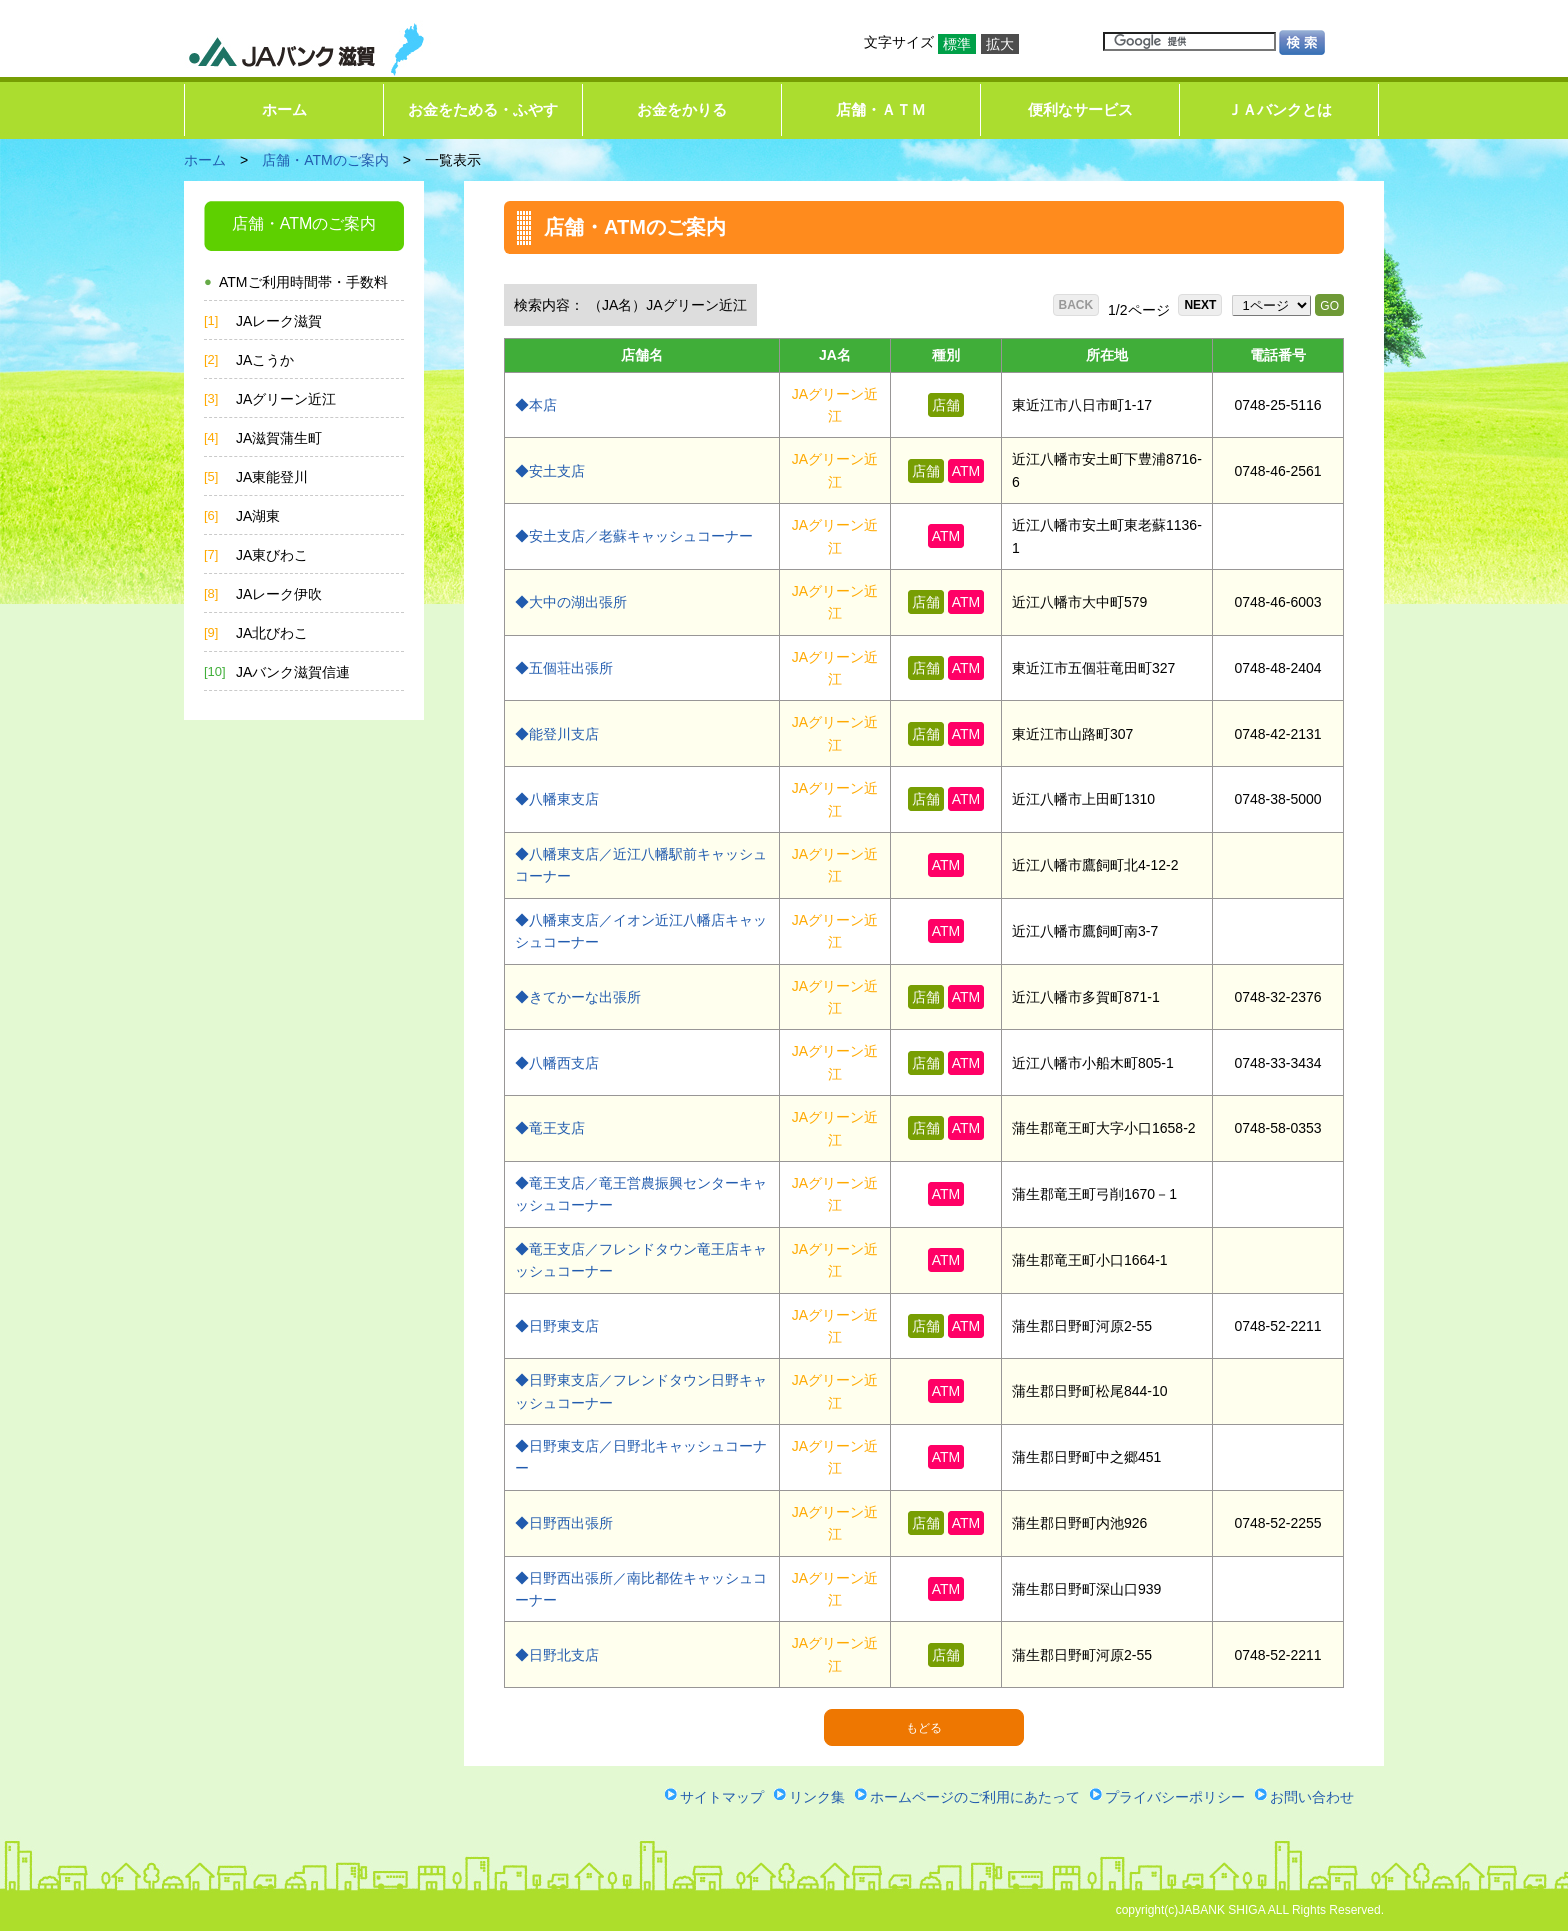 Image resolution: width=1568 pixels, height=1931 pixels. Describe the element at coordinates (1080, 109) in the screenshot. I see `便利なサービス` at that location.